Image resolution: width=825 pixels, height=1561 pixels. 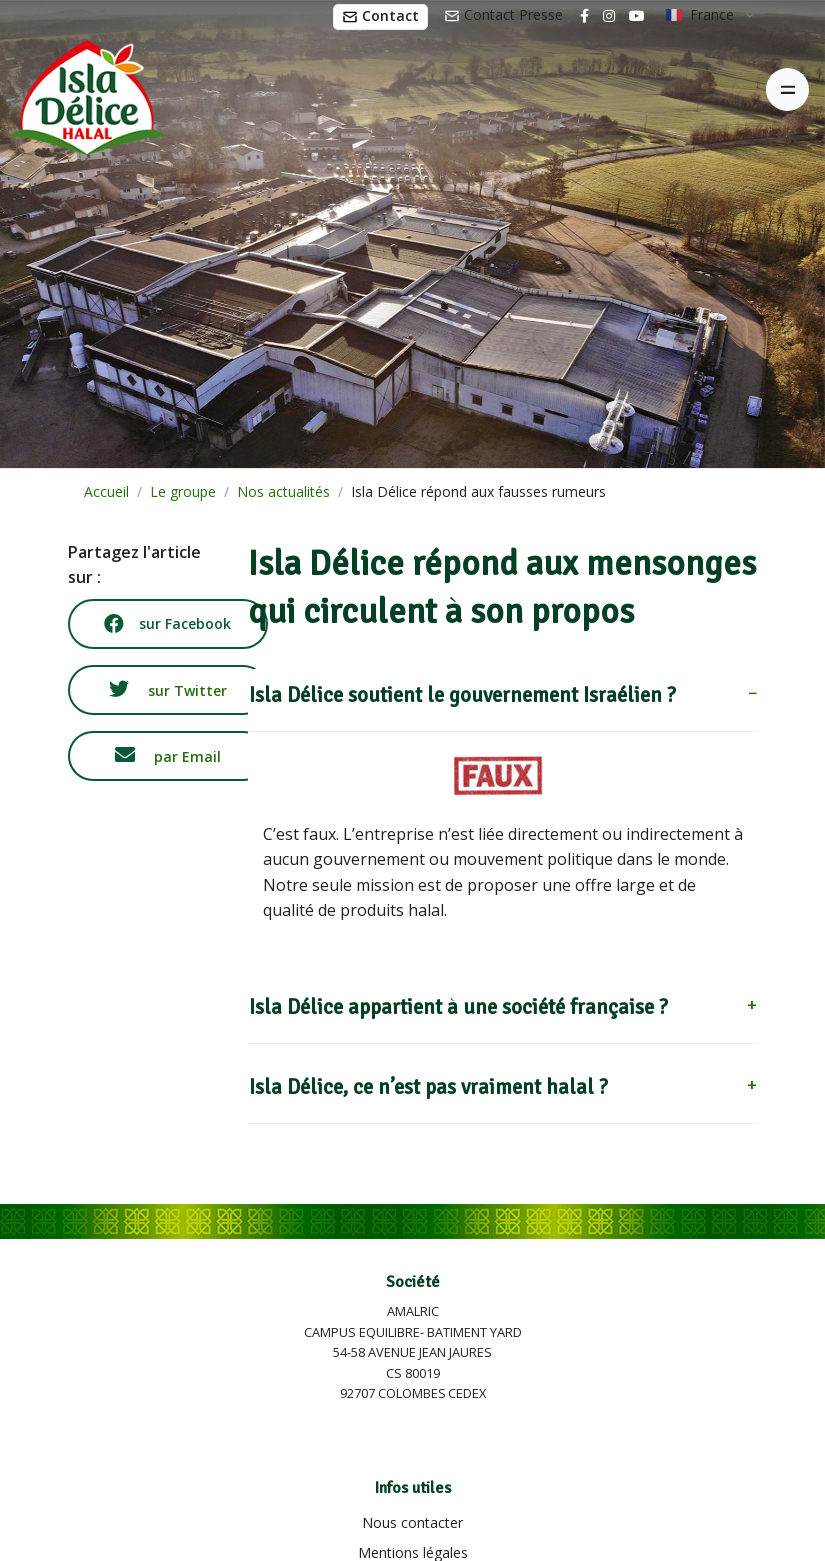 What do you see at coordinates (503, 14) in the screenshot?
I see `Contact Presse` at bounding box center [503, 14].